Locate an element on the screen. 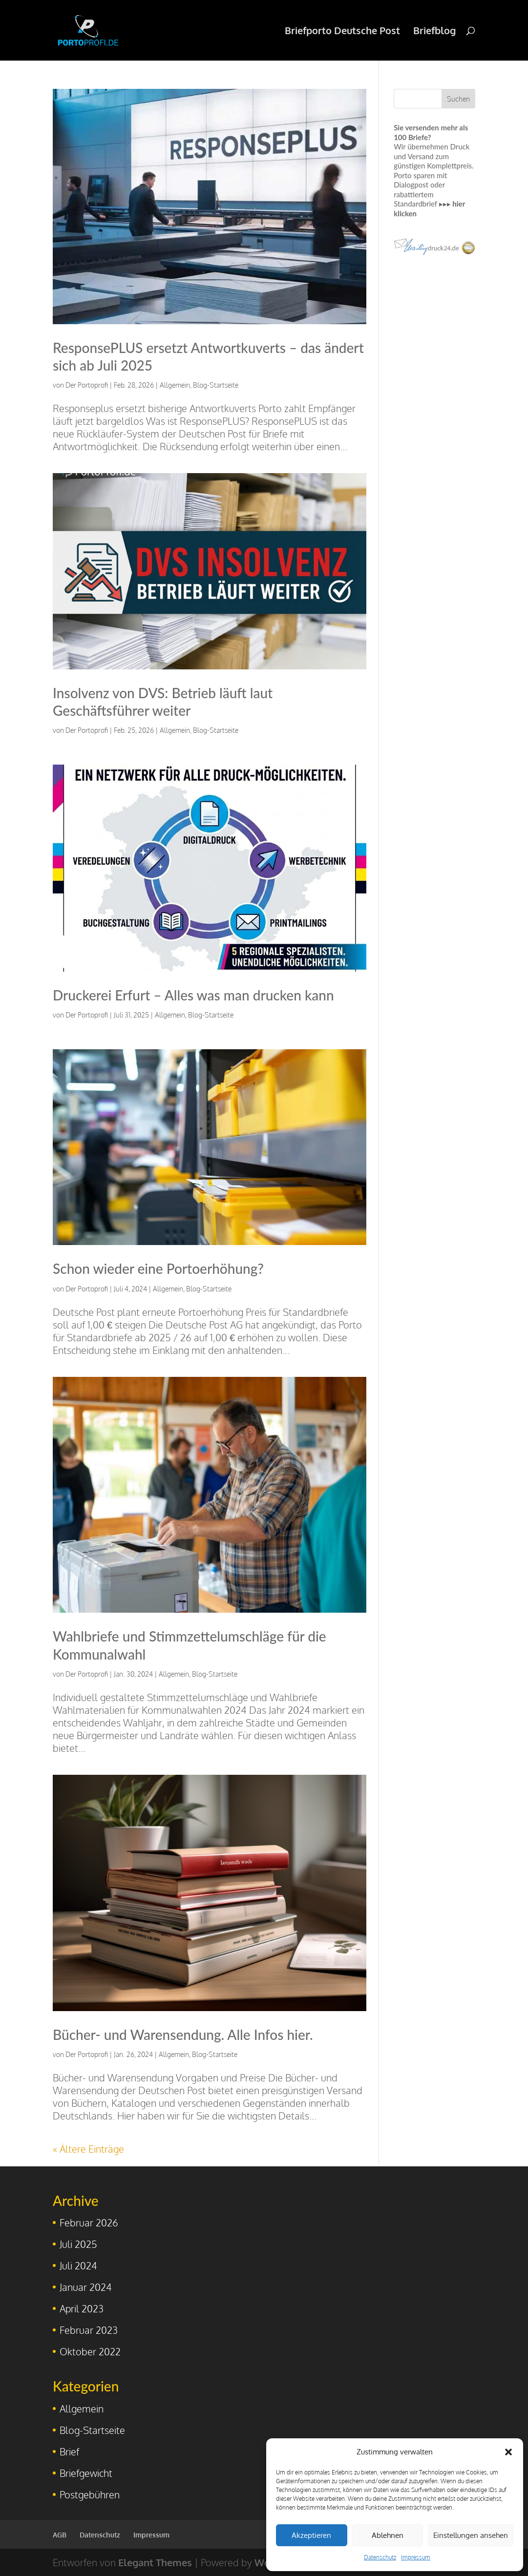 This screenshot has width=528, height=2576. Bücher- und Warensendung. Alle Infos hier. is located at coordinates (183, 2034).